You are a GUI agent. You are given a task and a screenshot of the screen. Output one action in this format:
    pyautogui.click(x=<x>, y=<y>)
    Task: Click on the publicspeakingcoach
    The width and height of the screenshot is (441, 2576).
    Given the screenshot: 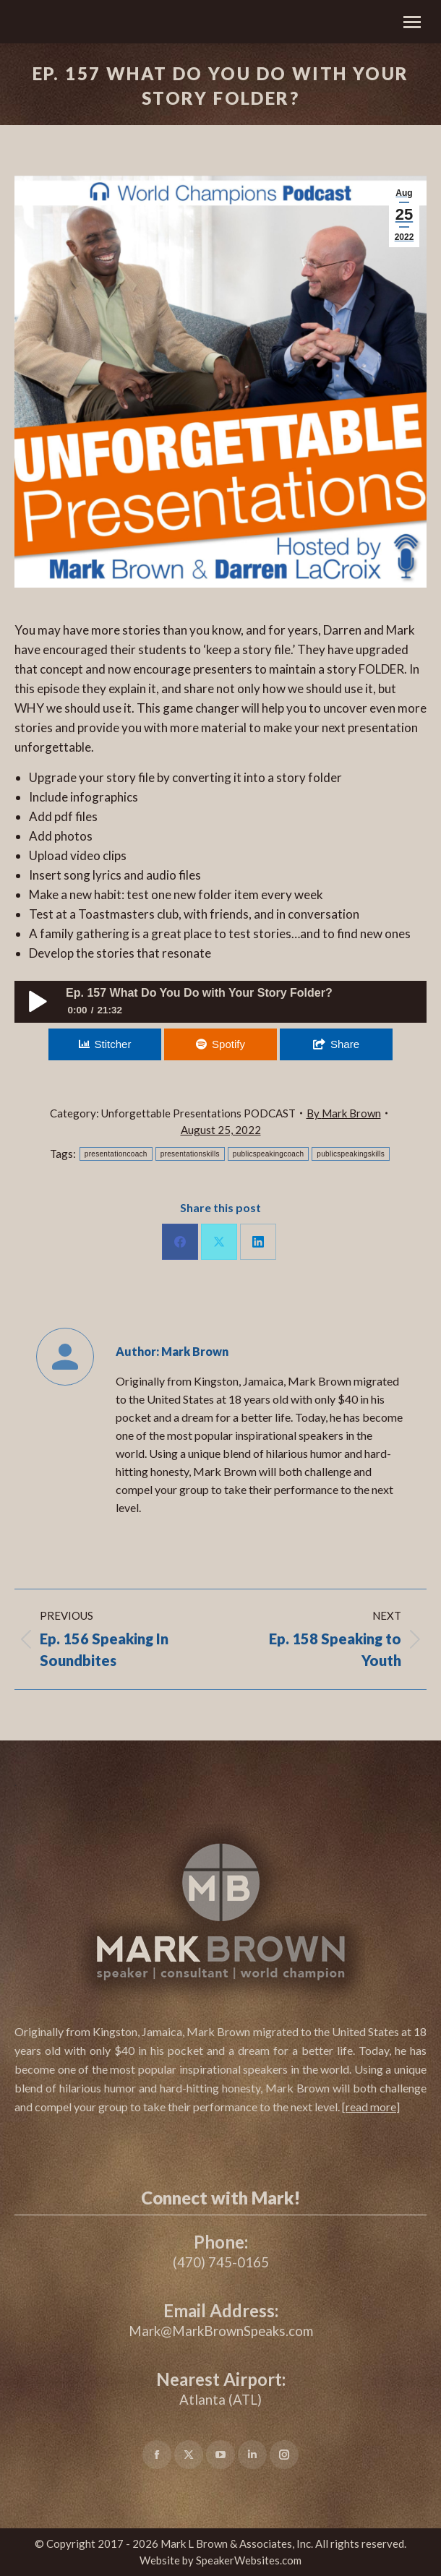 What is the action you would take?
    pyautogui.click(x=268, y=1154)
    